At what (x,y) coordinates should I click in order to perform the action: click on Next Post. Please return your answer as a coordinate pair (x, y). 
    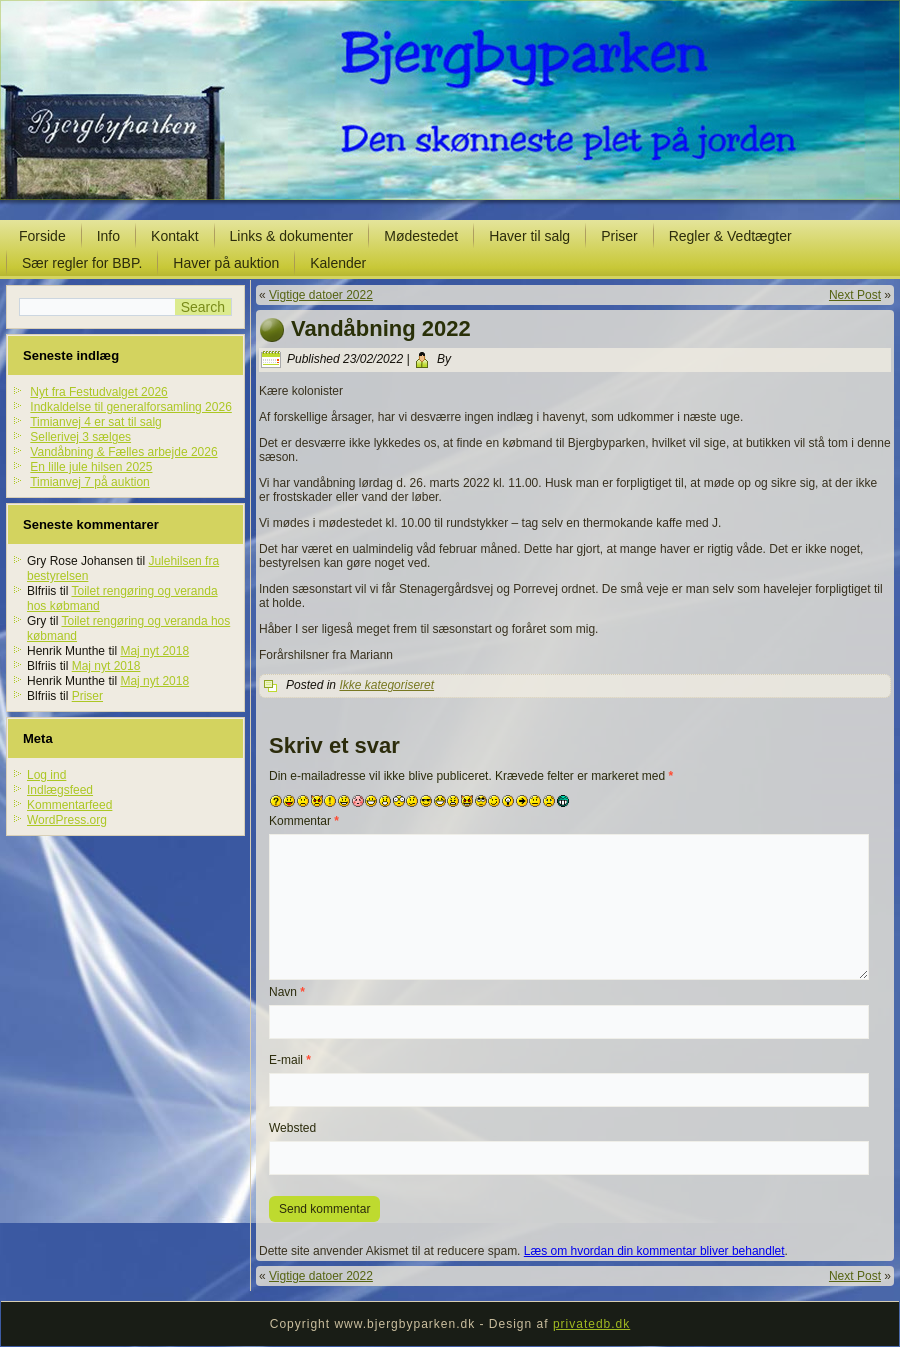
    Looking at the image, I should click on (855, 295).